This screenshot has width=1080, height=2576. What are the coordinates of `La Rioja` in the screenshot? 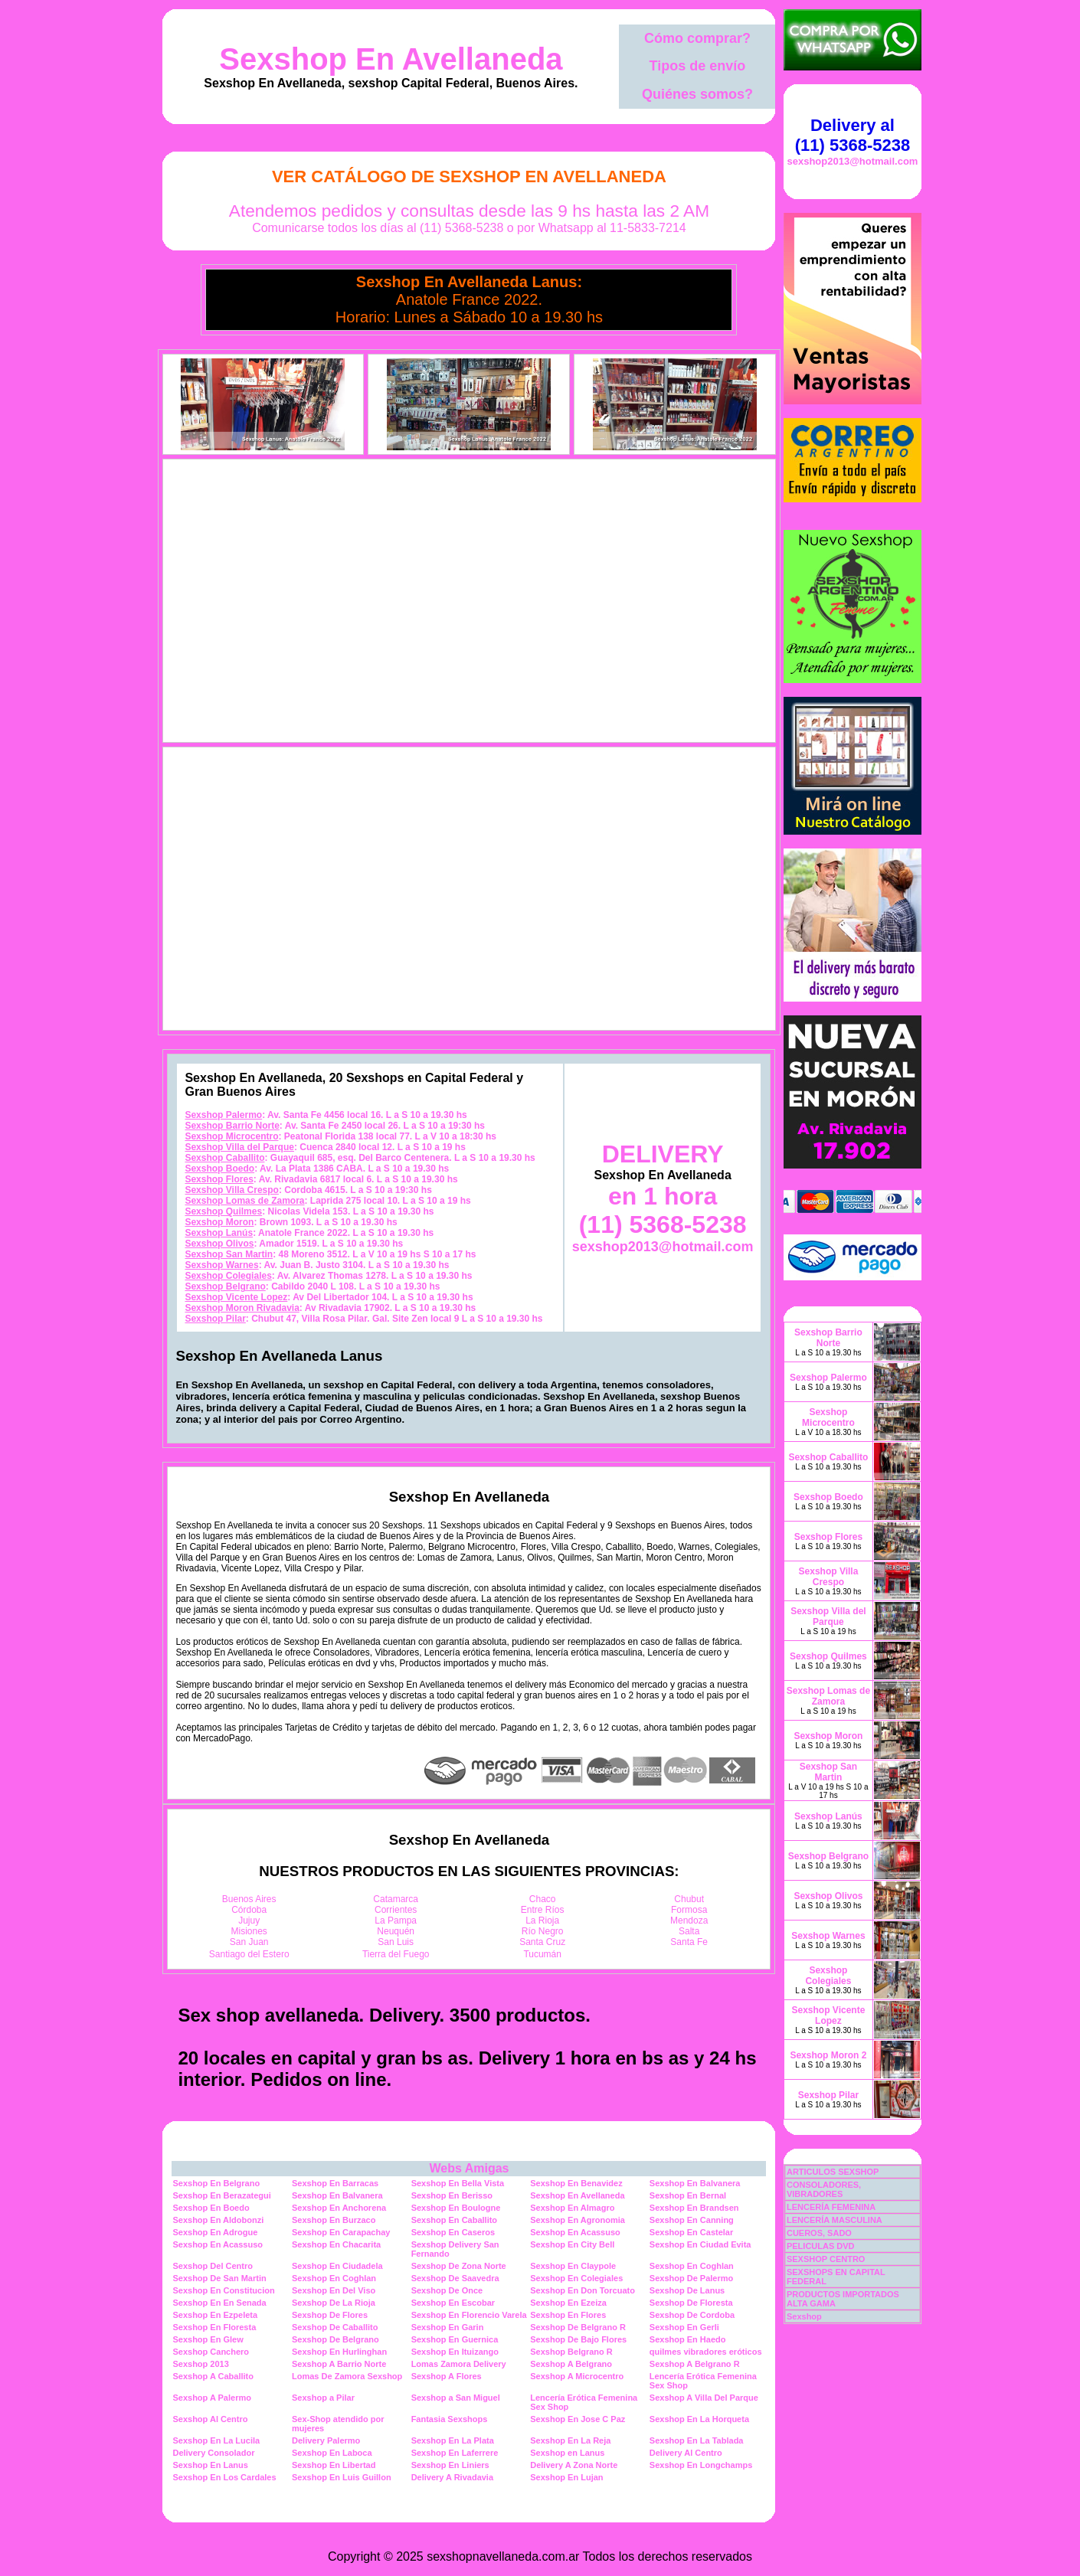 It's located at (542, 1920).